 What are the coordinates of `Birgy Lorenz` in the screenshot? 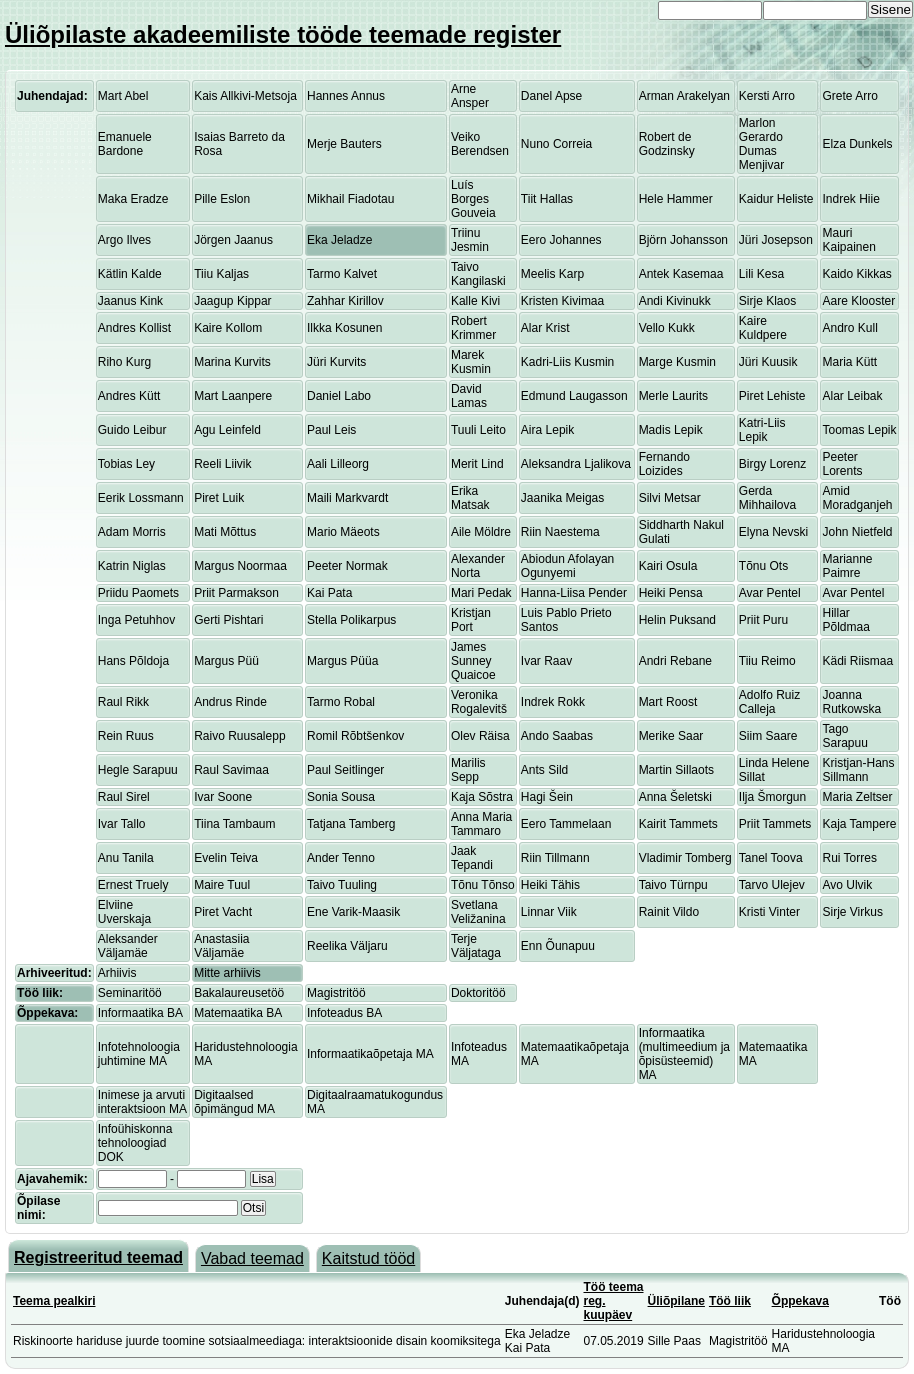 It's located at (772, 464).